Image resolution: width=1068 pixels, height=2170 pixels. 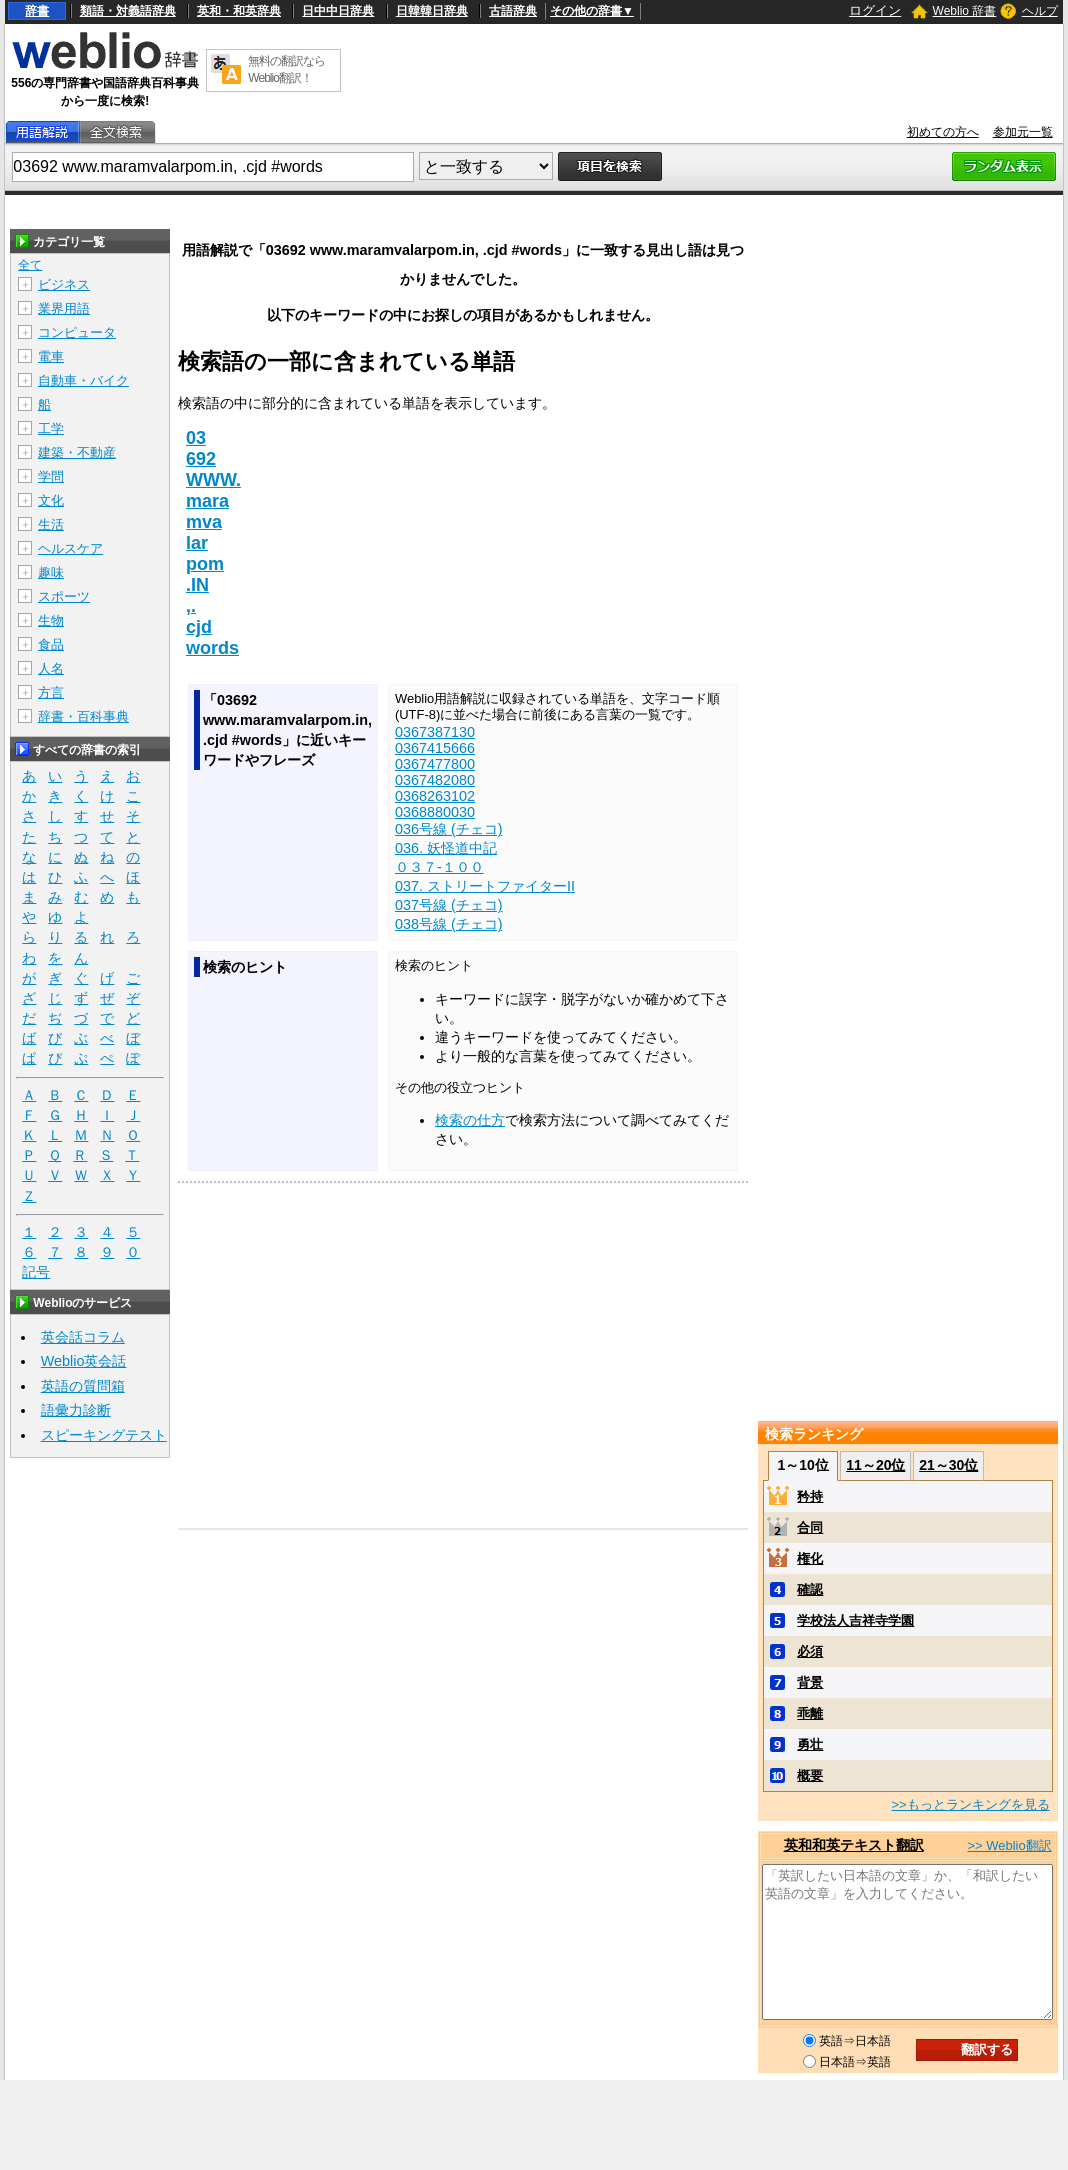 I want to click on コンピュータ, so click(x=77, y=332).